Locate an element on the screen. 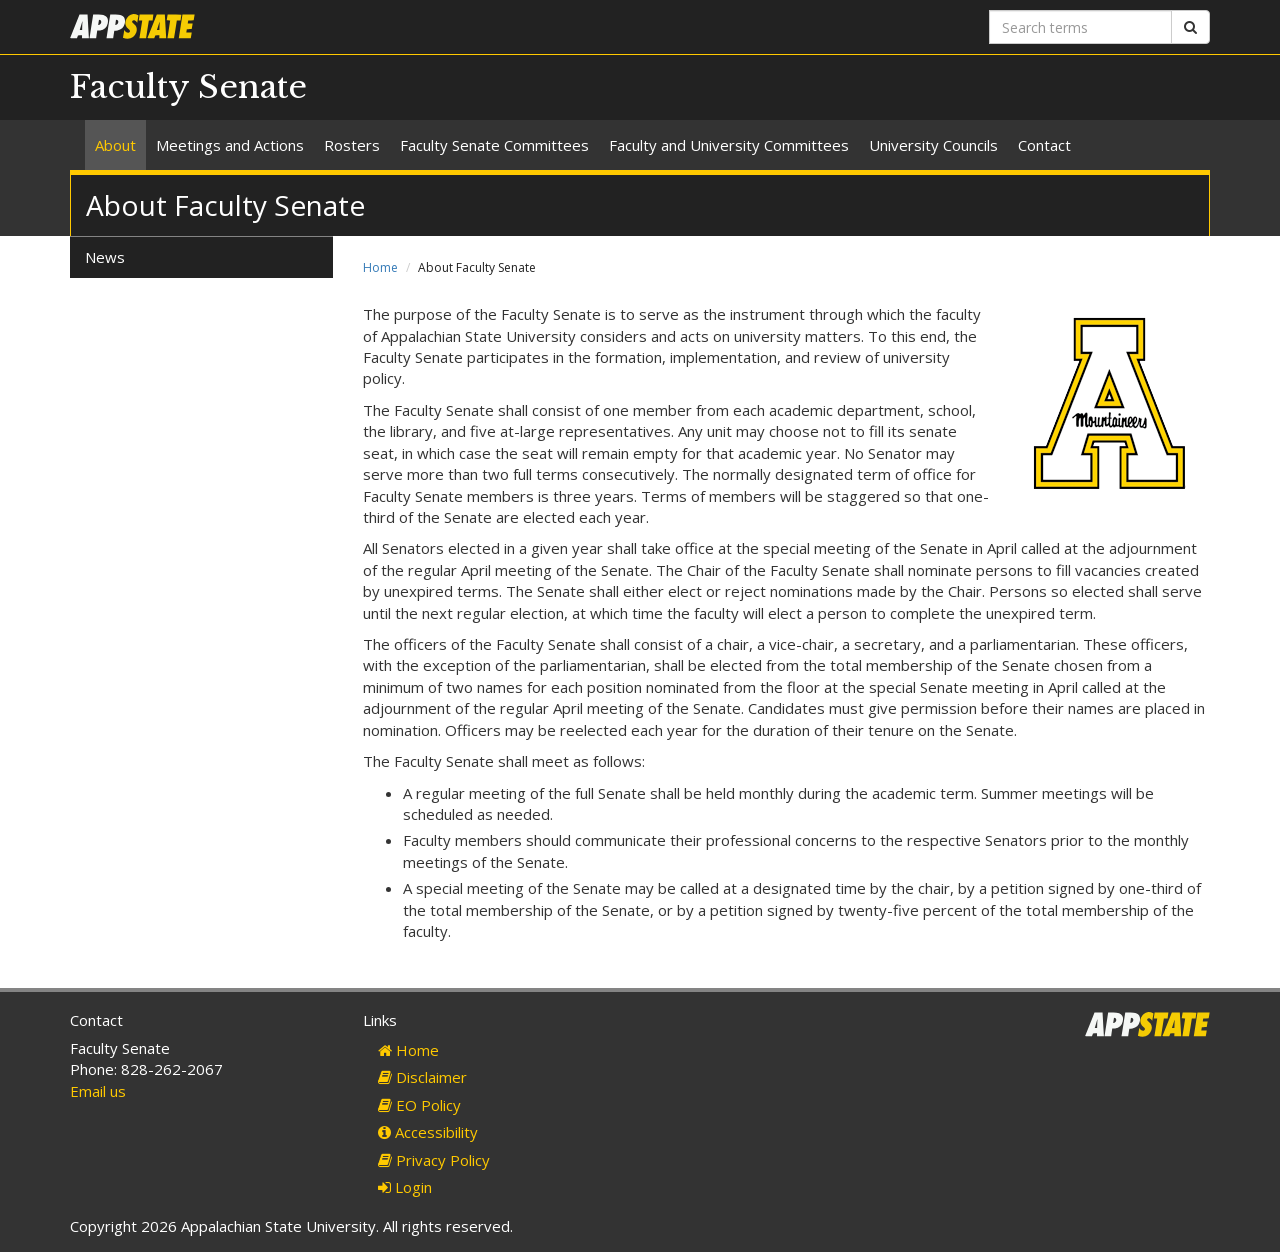 The height and width of the screenshot is (1252, 1280). Contact is located at coordinates (1044, 145).